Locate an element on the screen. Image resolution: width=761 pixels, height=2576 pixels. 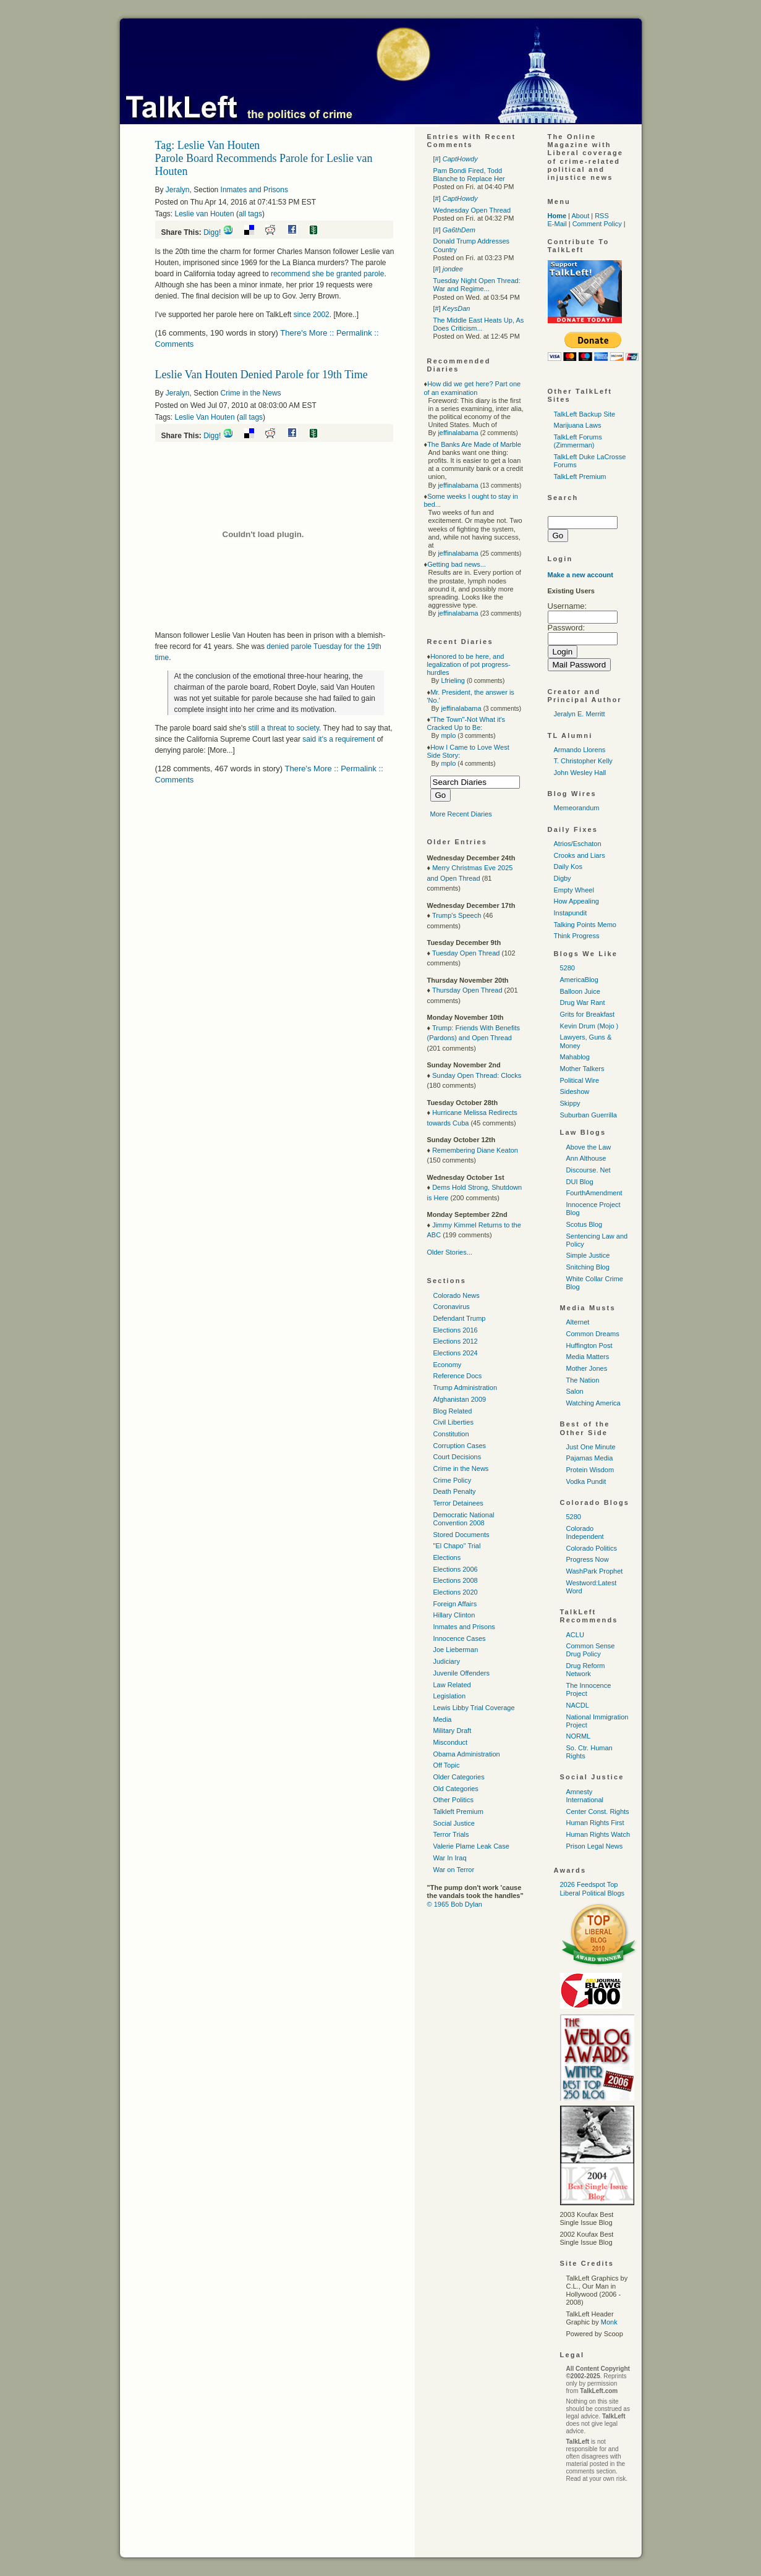
Vodka Pundit is located at coordinates (586, 1481).